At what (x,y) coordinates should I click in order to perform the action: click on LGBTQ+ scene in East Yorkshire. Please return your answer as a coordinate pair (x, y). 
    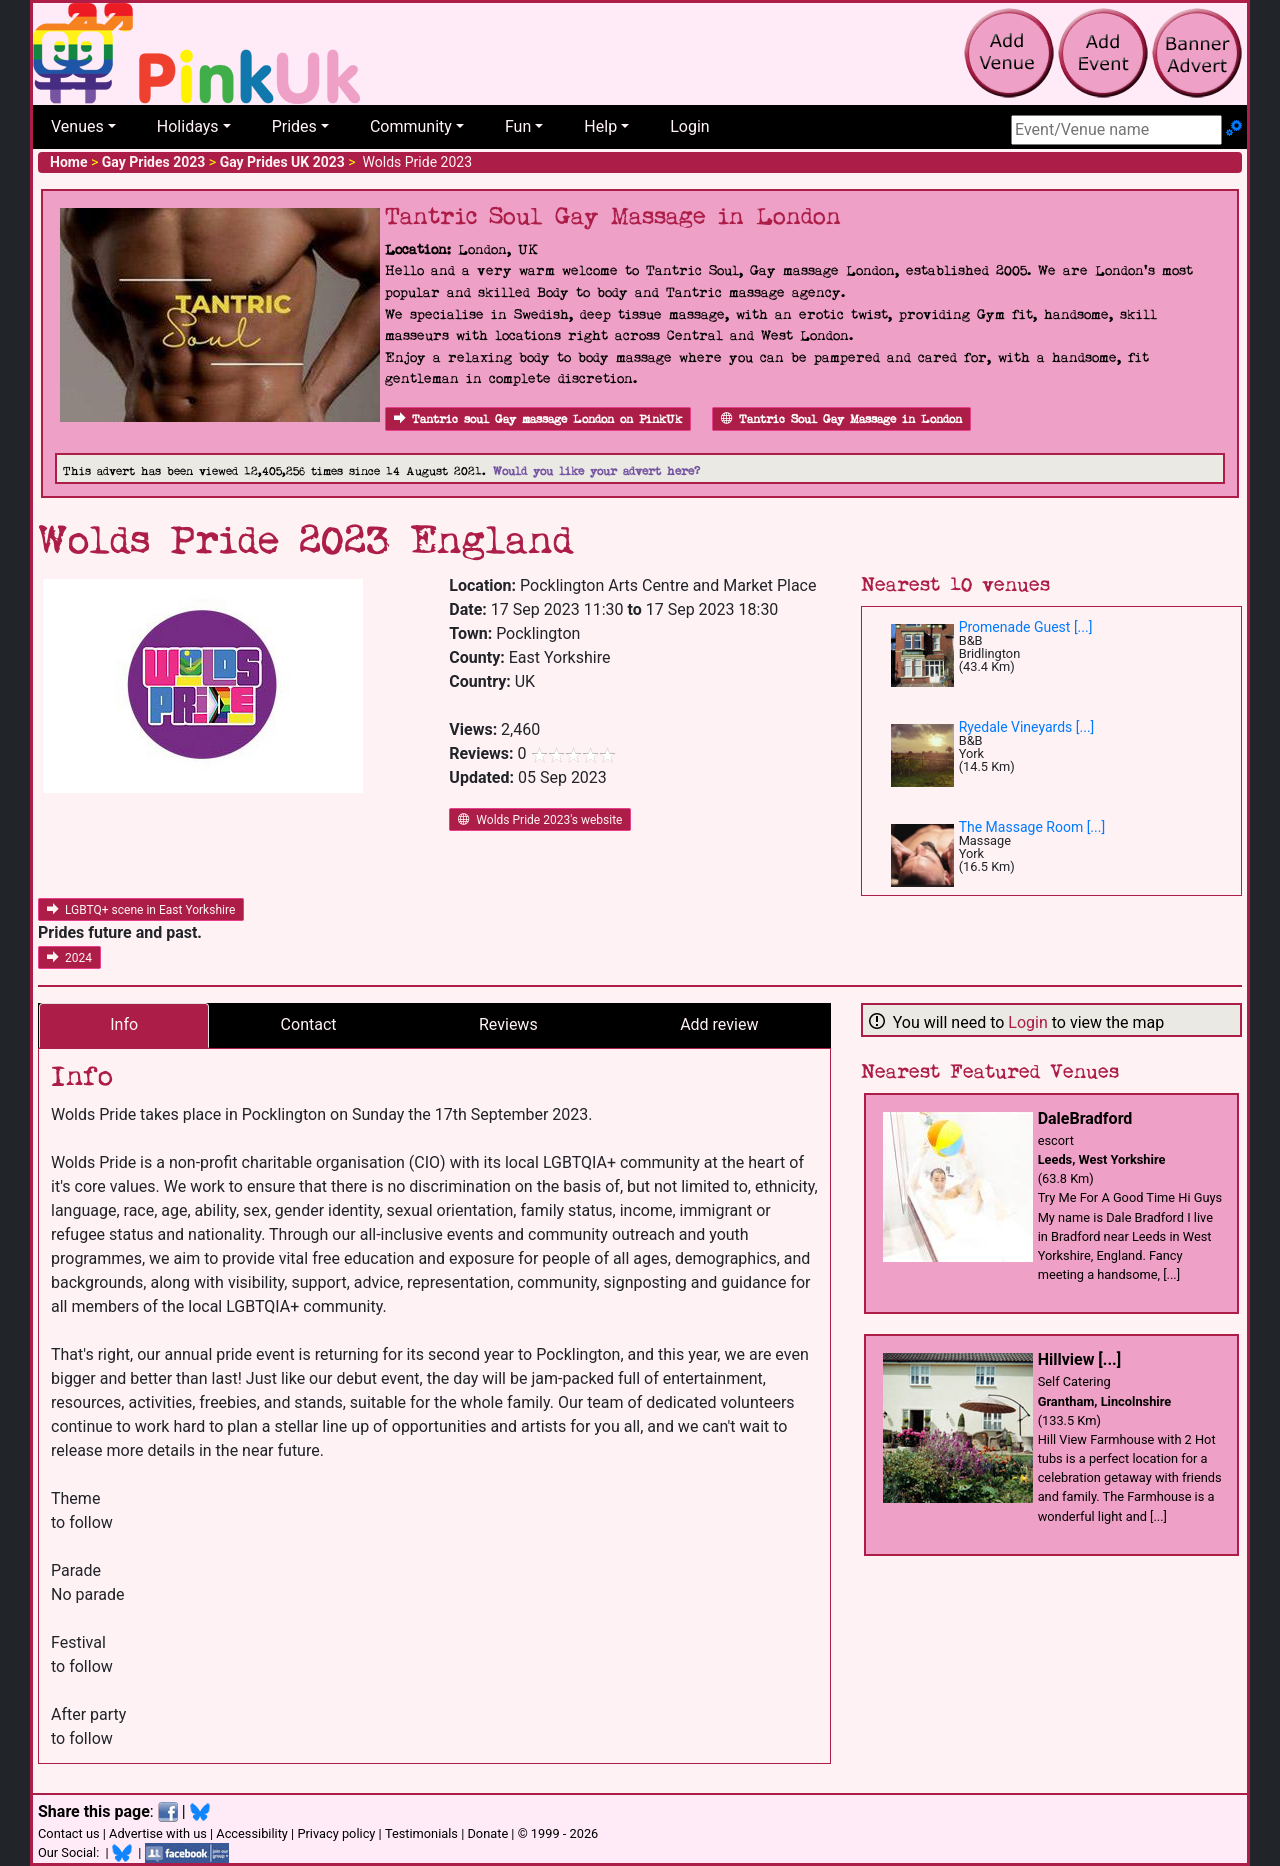
    Looking at the image, I should click on (141, 910).